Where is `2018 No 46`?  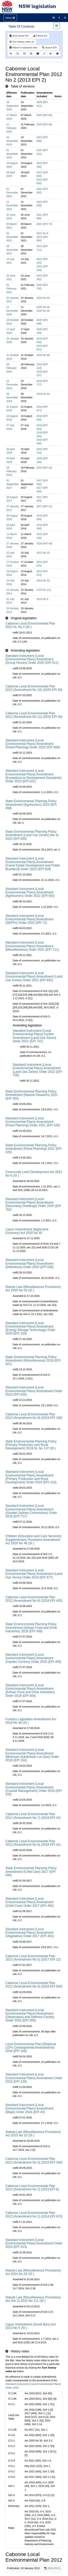
2018 No 46 is located at coordinates (43, 355).